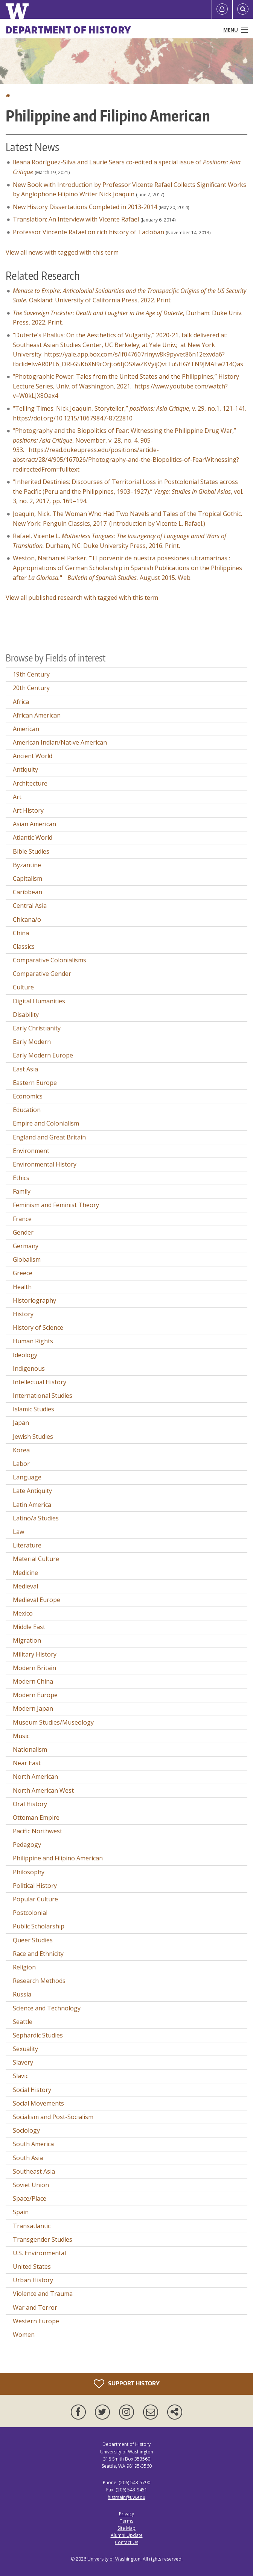 The height and width of the screenshot is (2576, 253). What do you see at coordinates (34, 1654) in the screenshot?
I see `Military History` at bounding box center [34, 1654].